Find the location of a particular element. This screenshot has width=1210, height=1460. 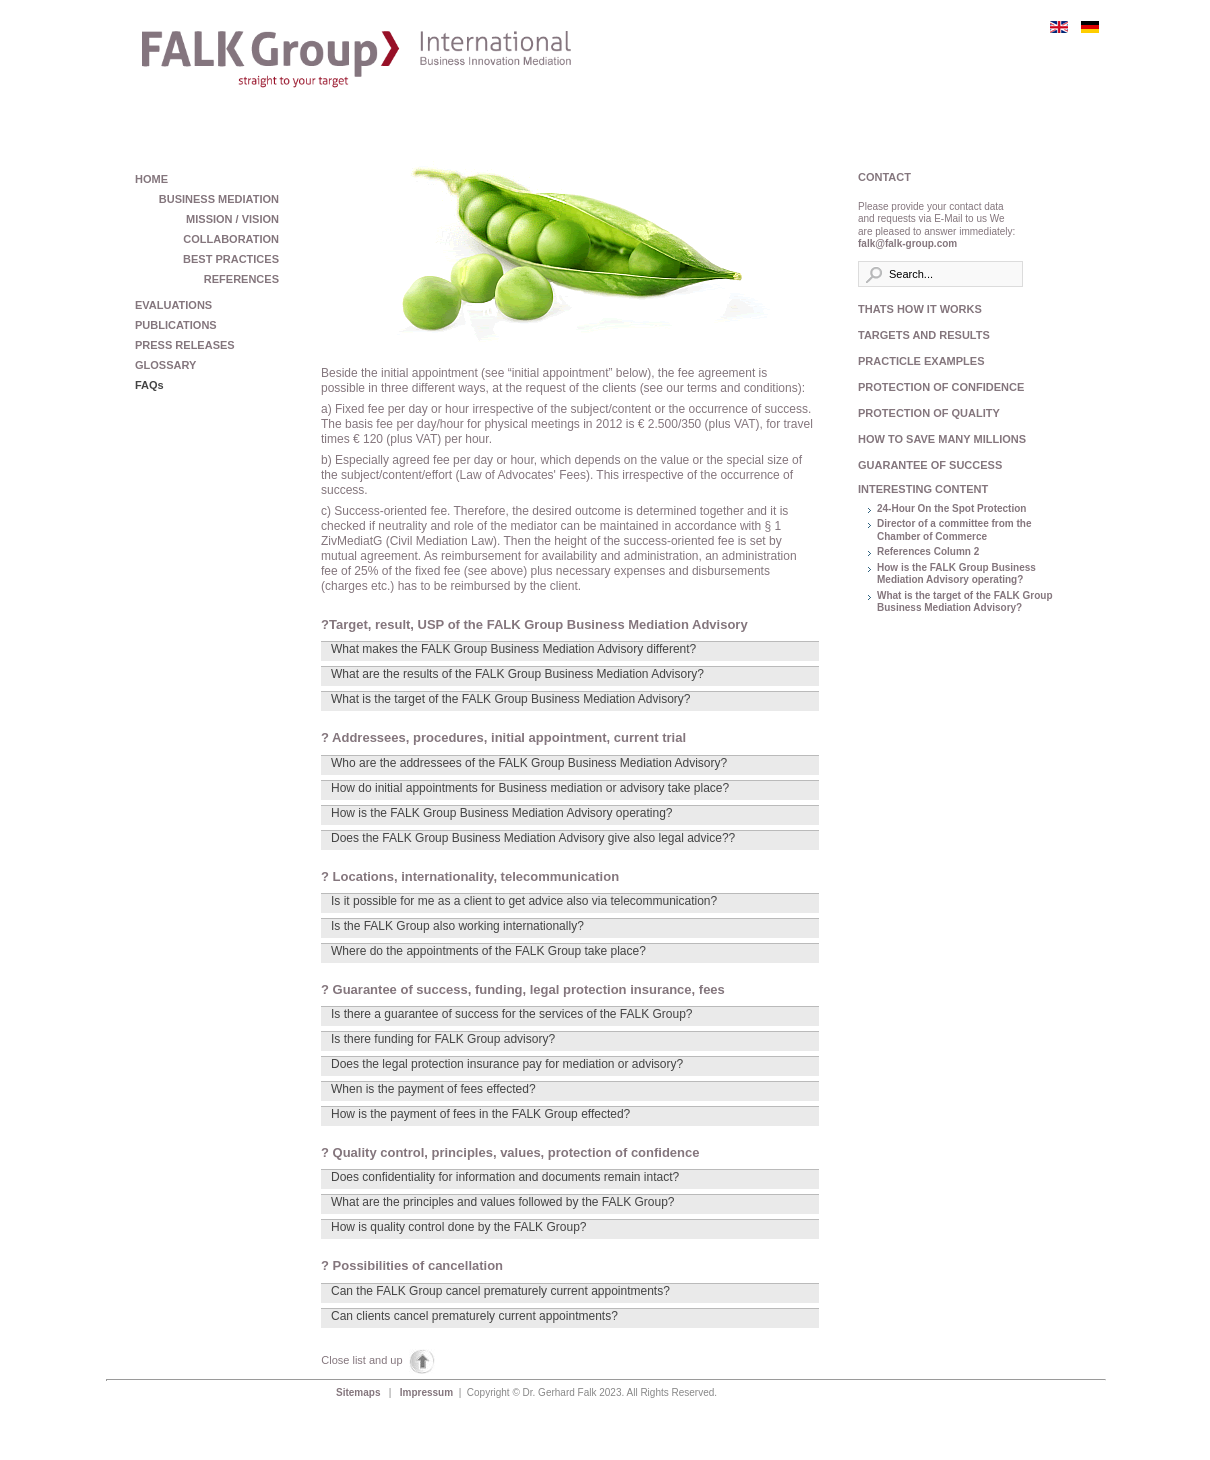

EVALUATIONS is located at coordinates (173, 305).